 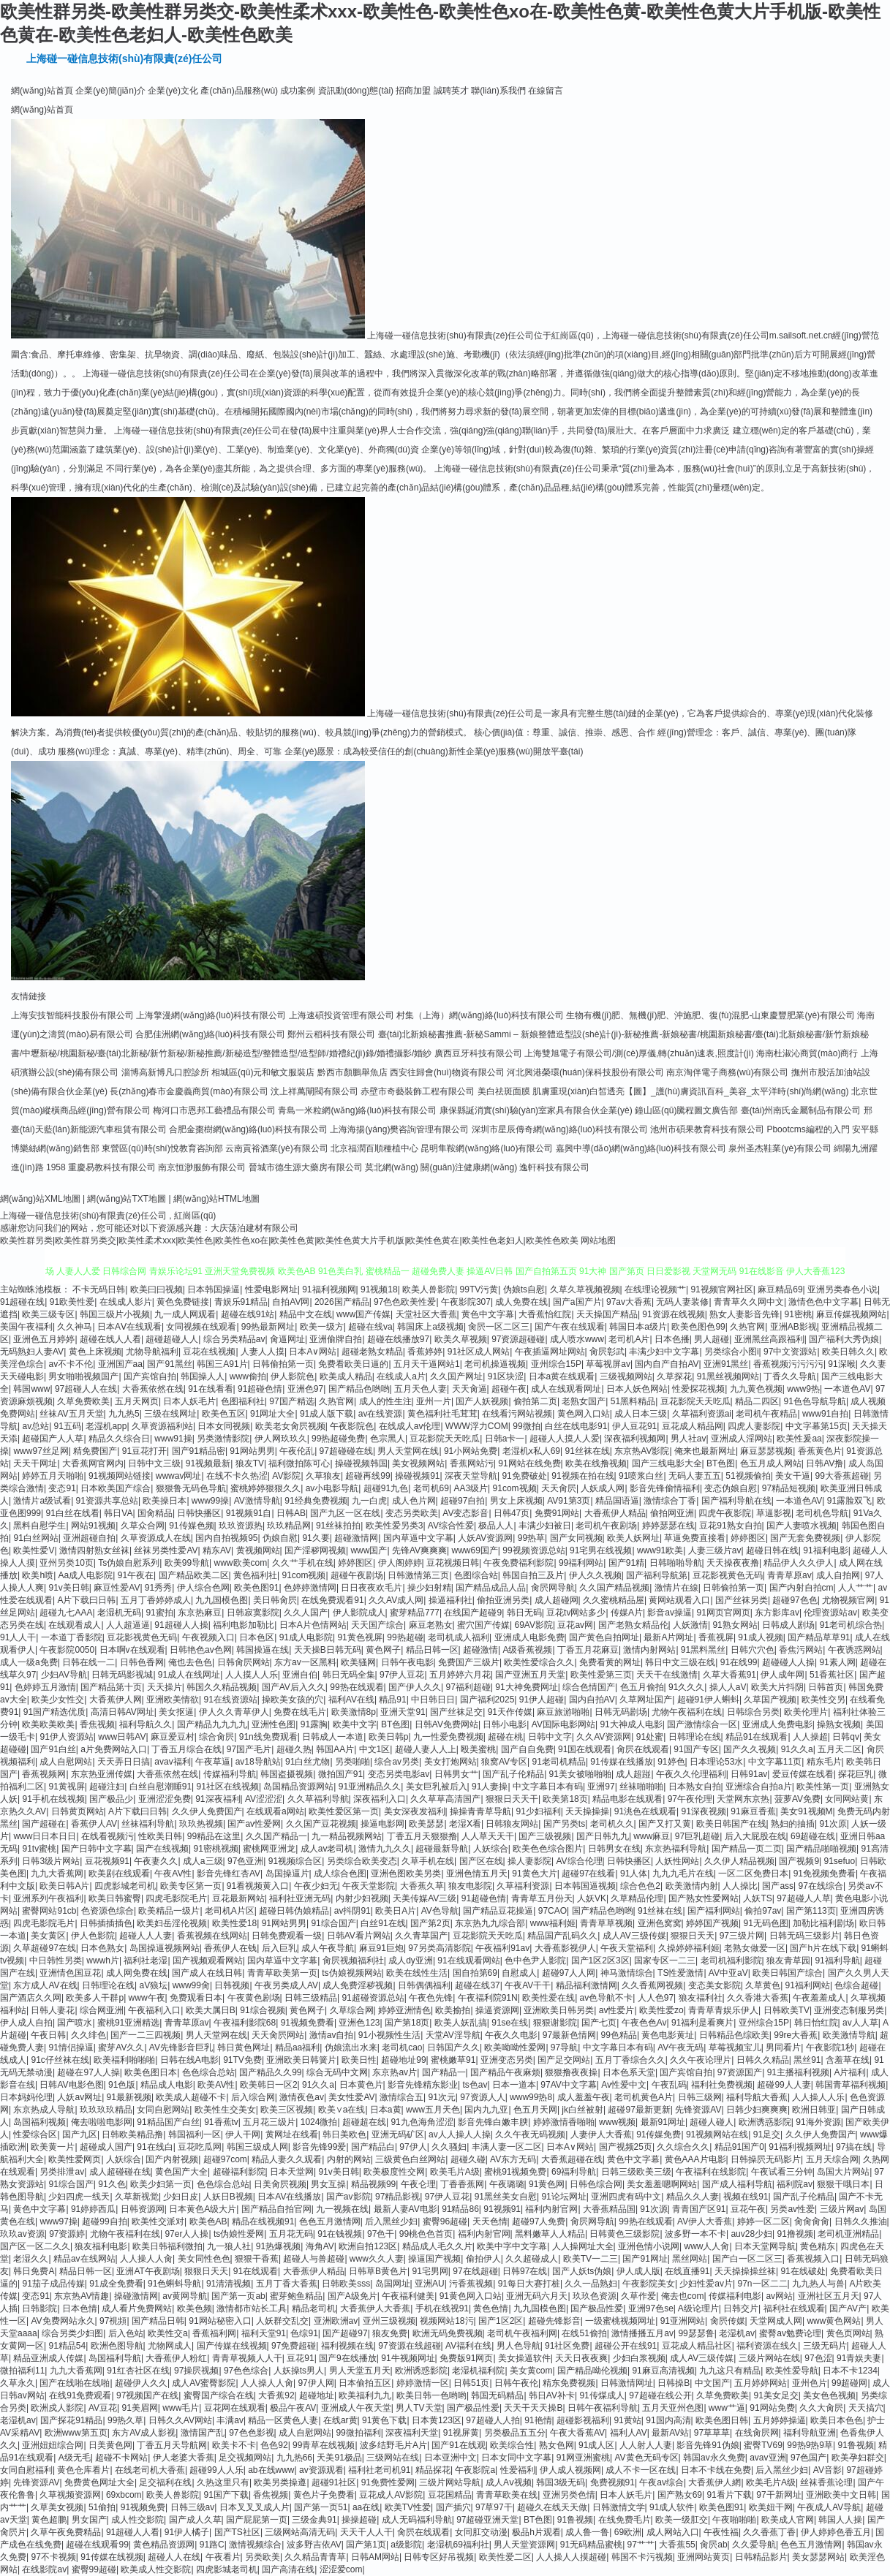 What do you see at coordinates (208, 2072) in the screenshot?
I see `色色综合总站` at bounding box center [208, 2072].